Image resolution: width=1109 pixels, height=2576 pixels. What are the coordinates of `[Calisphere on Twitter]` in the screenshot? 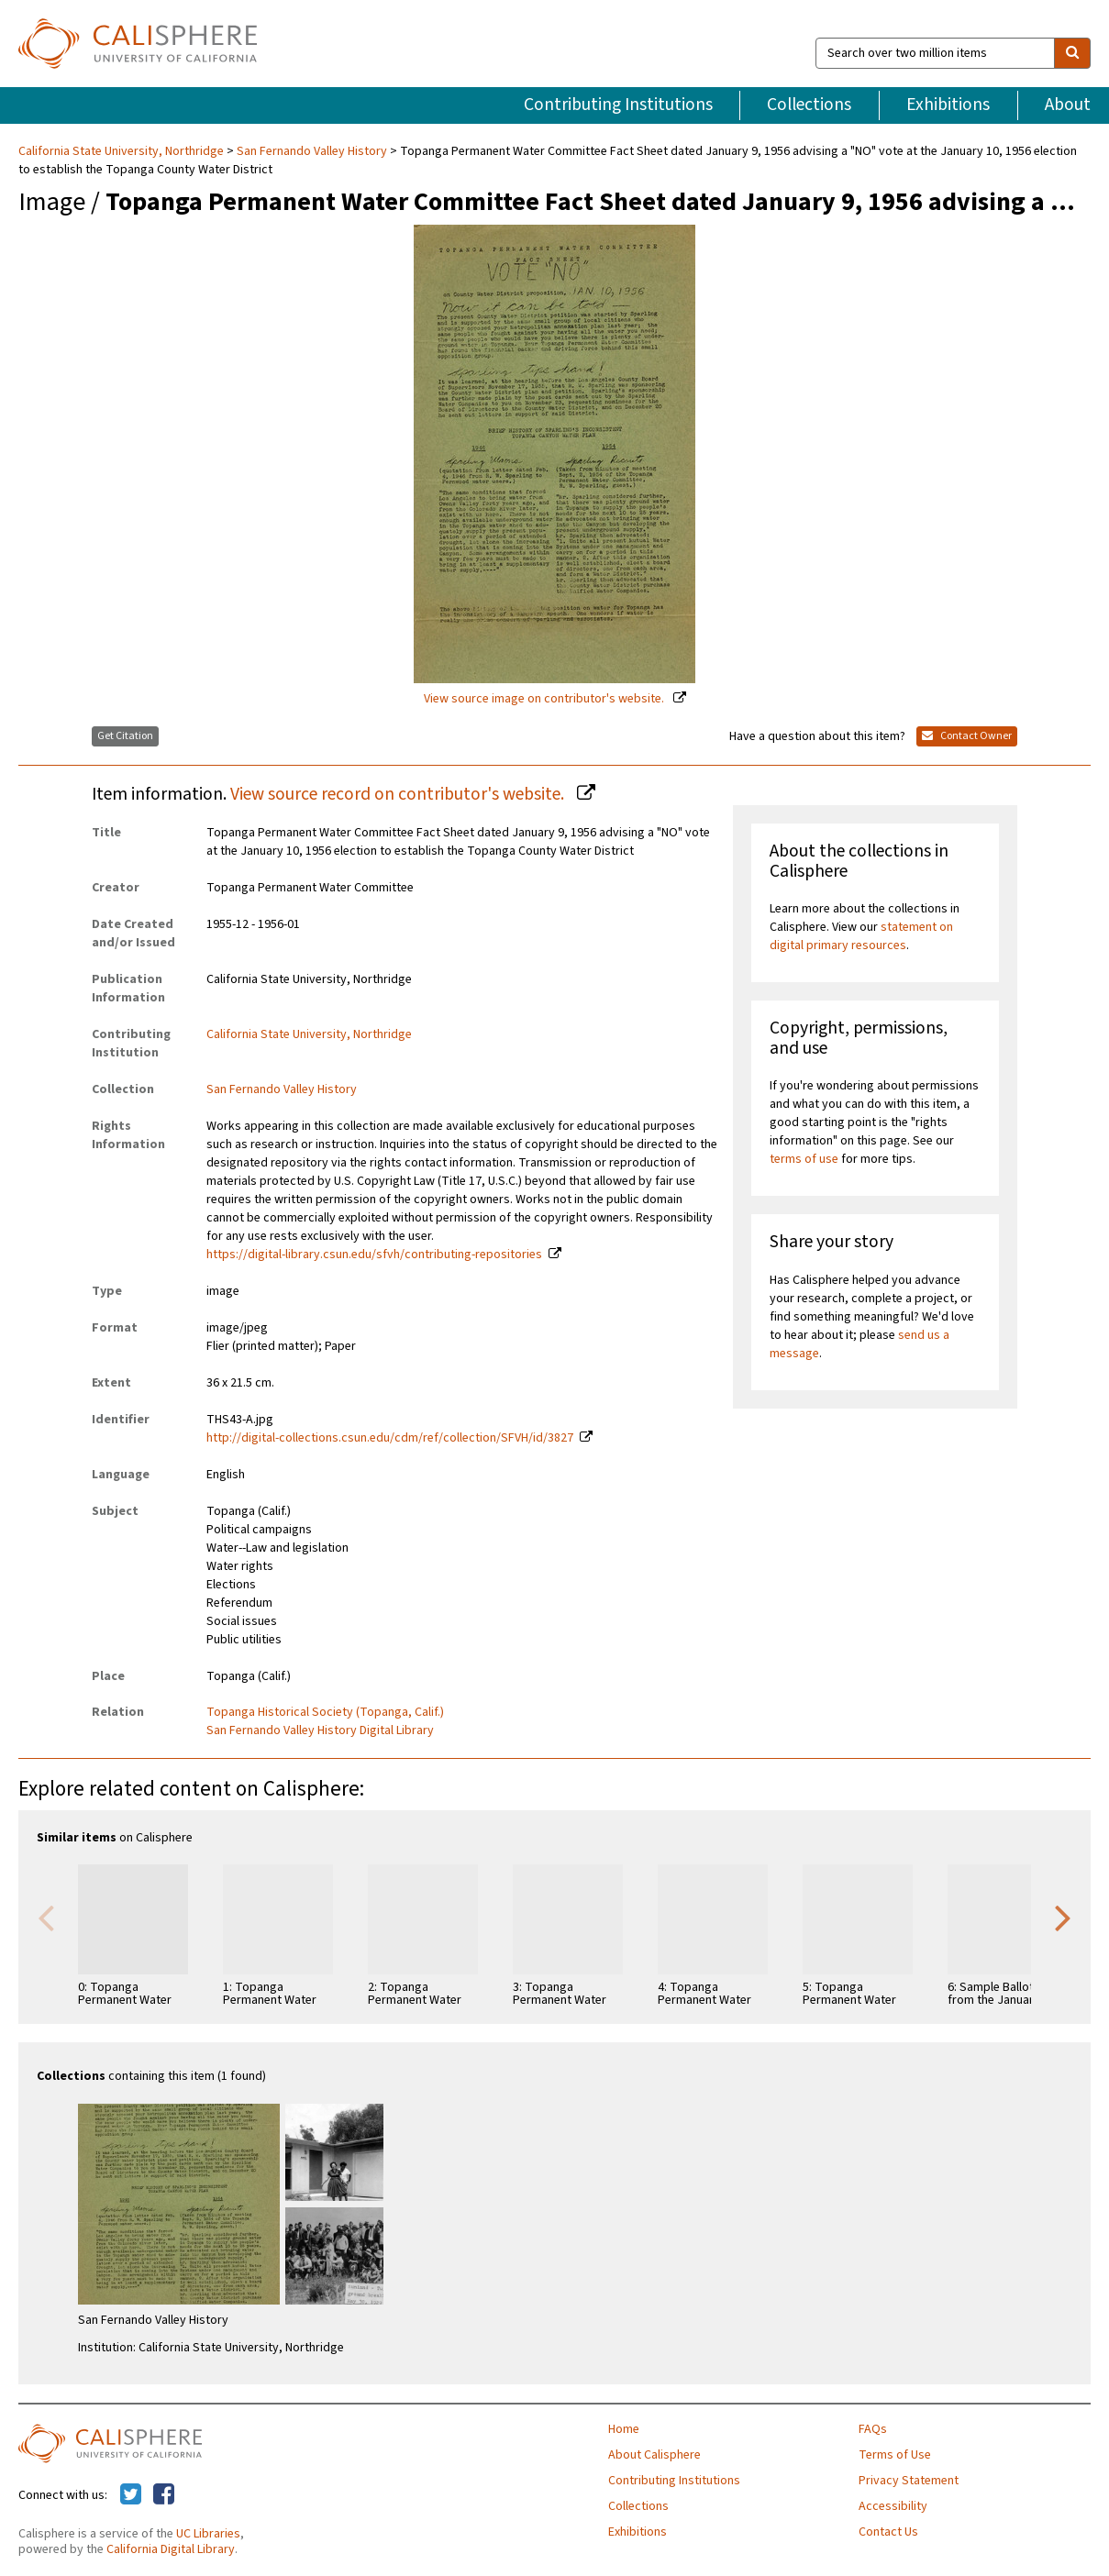 It's located at (130, 2495).